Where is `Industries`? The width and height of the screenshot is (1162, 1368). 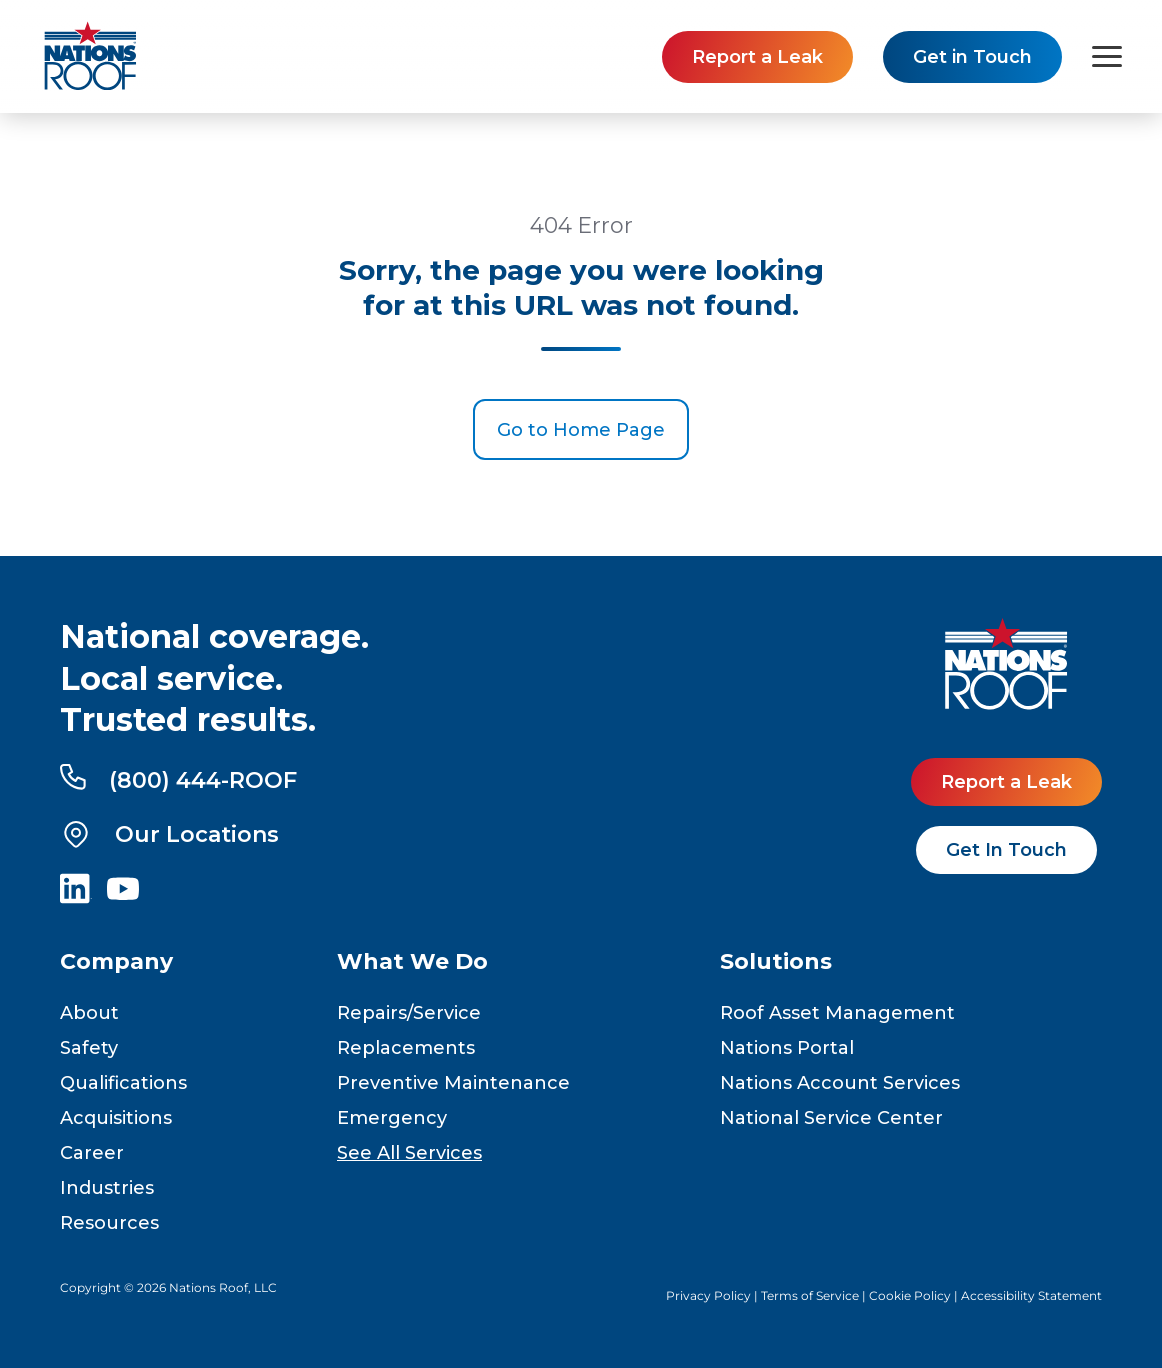
Industries is located at coordinates (107, 1188).